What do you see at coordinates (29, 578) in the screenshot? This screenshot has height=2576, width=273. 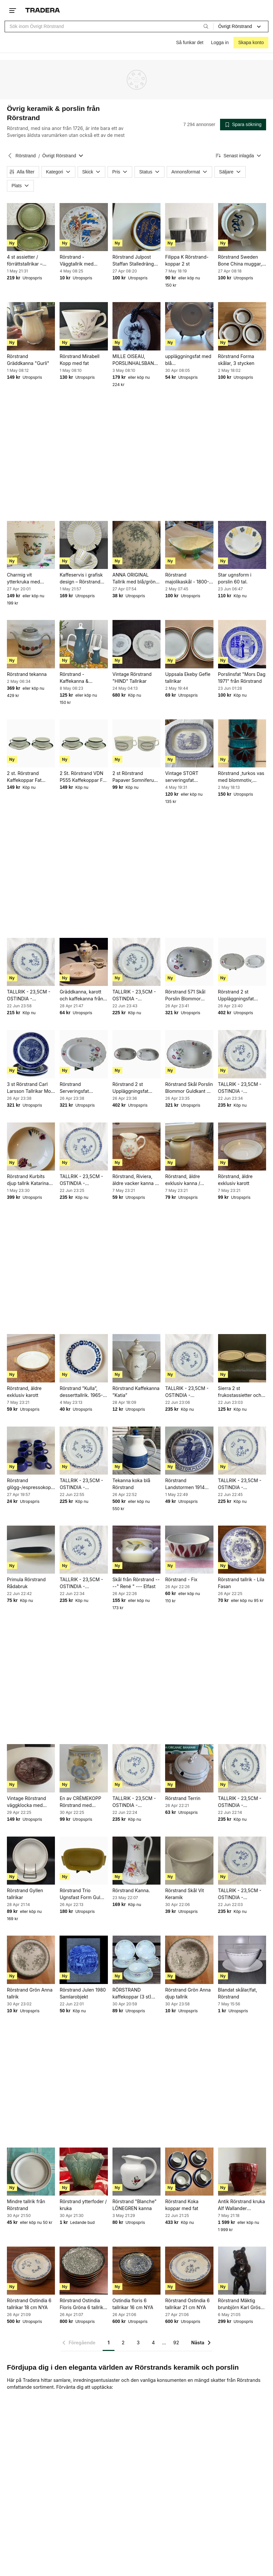 I see `Charmig vit ytterkruka med asiatiskt motiv Rörstrand - retro 30-tal fin patina!` at bounding box center [29, 578].